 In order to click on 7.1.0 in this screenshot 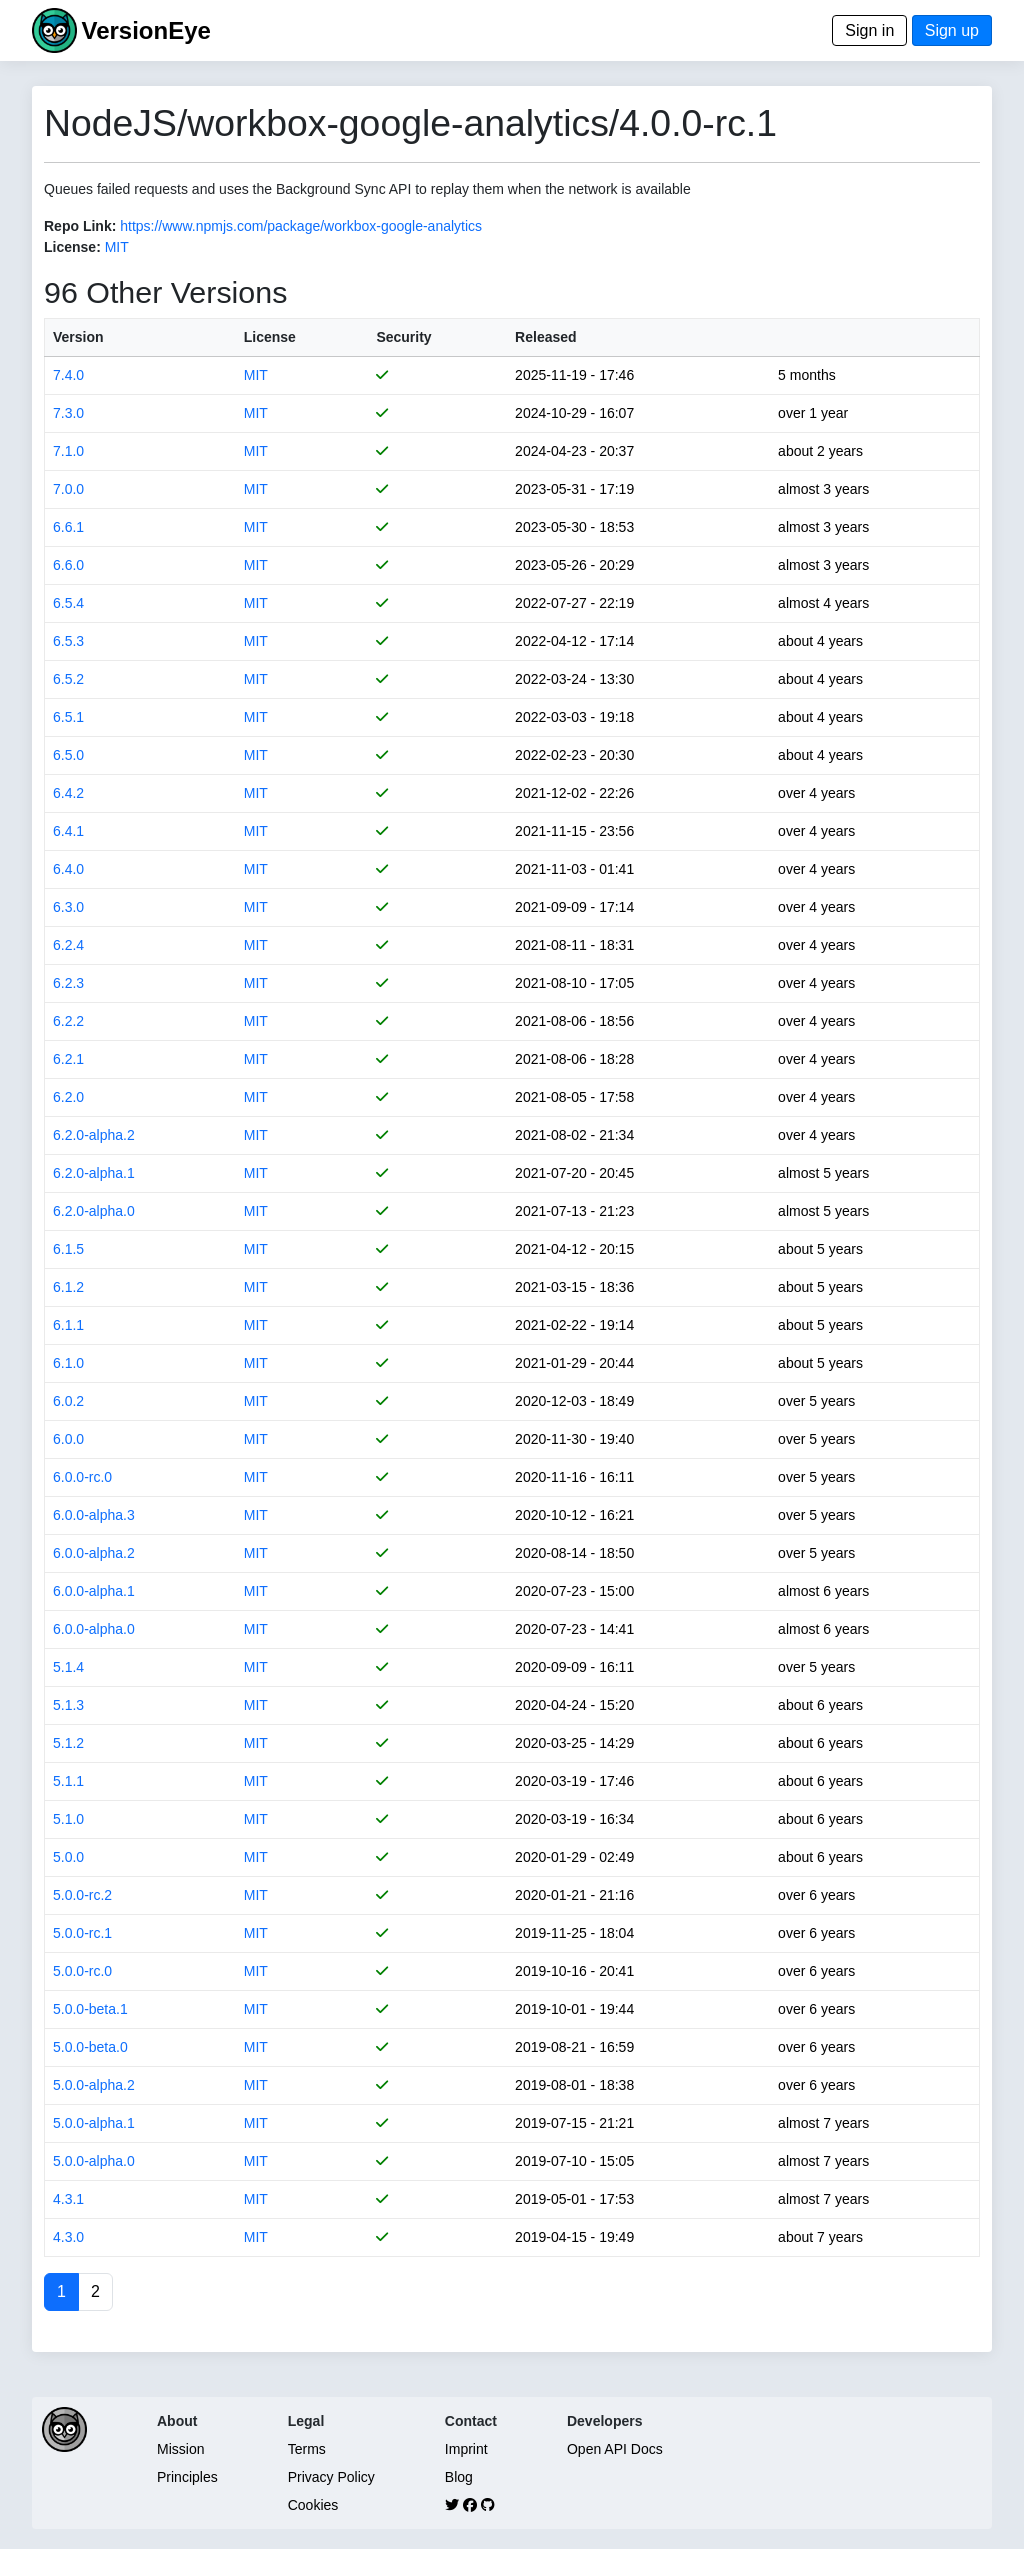, I will do `click(68, 451)`.